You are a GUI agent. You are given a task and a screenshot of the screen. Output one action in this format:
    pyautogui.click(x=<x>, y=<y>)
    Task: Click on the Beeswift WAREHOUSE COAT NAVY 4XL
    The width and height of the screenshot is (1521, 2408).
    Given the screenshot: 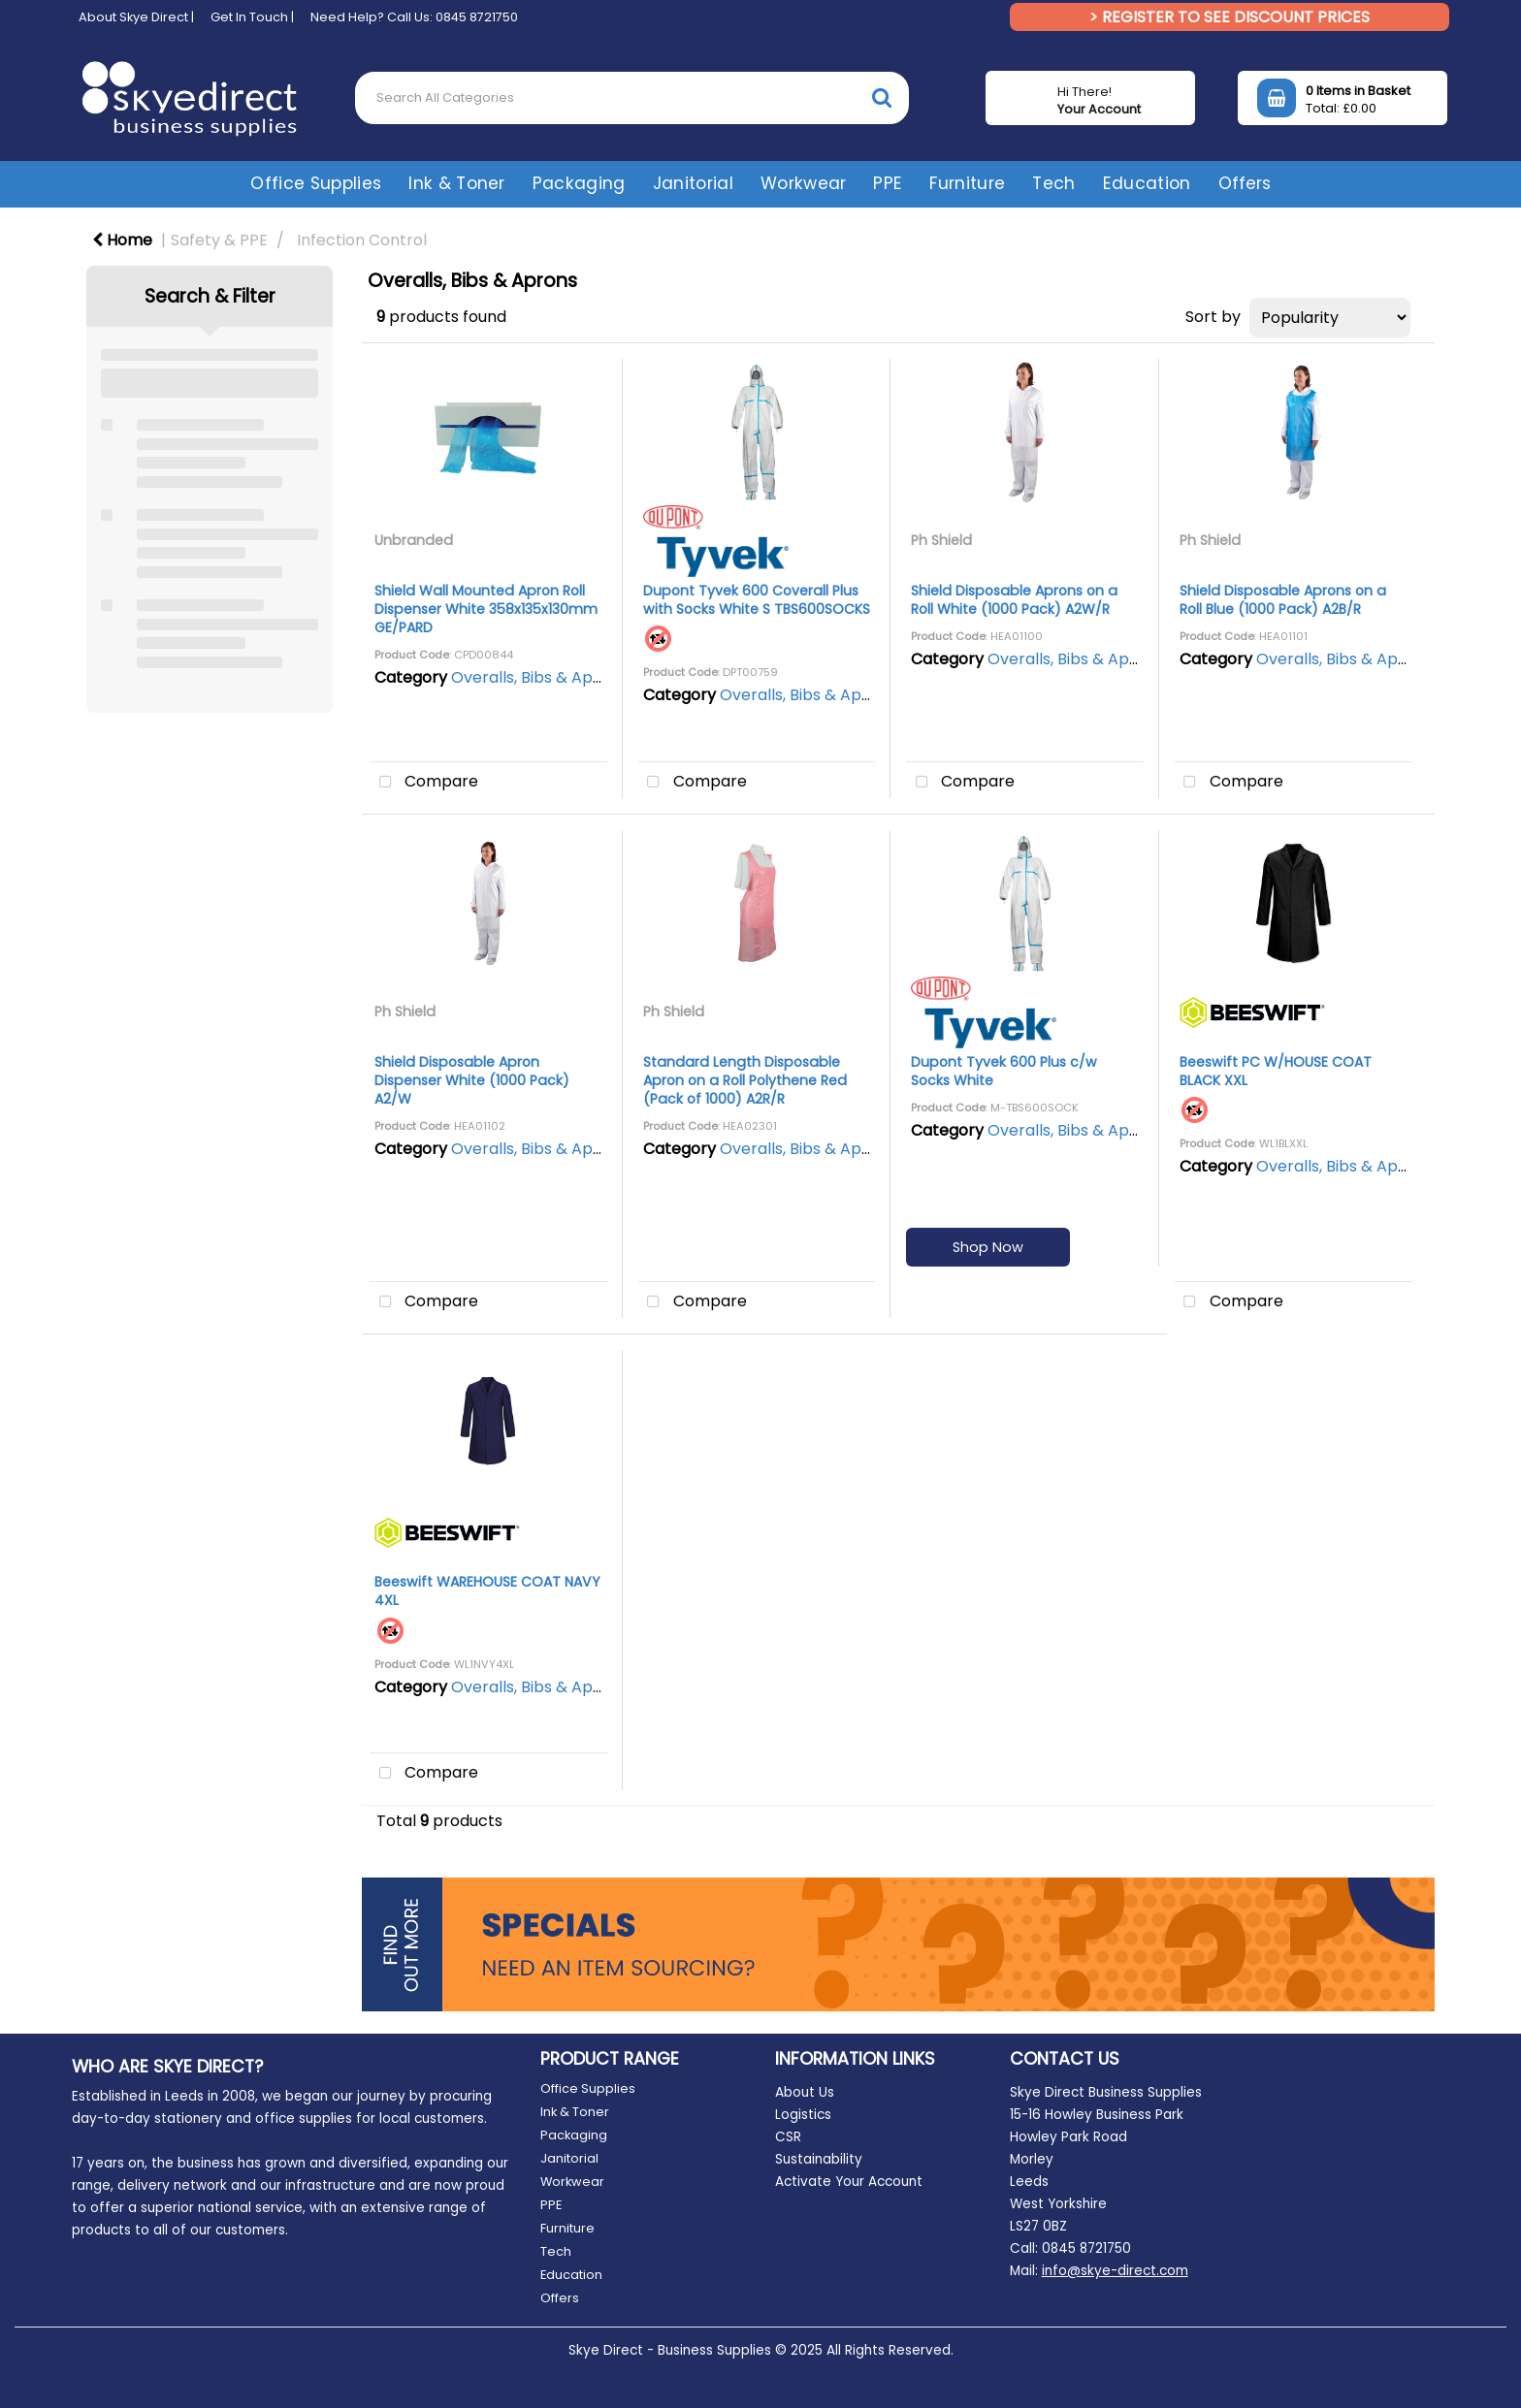 What is the action you would take?
    pyautogui.click(x=487, y=1591)
    